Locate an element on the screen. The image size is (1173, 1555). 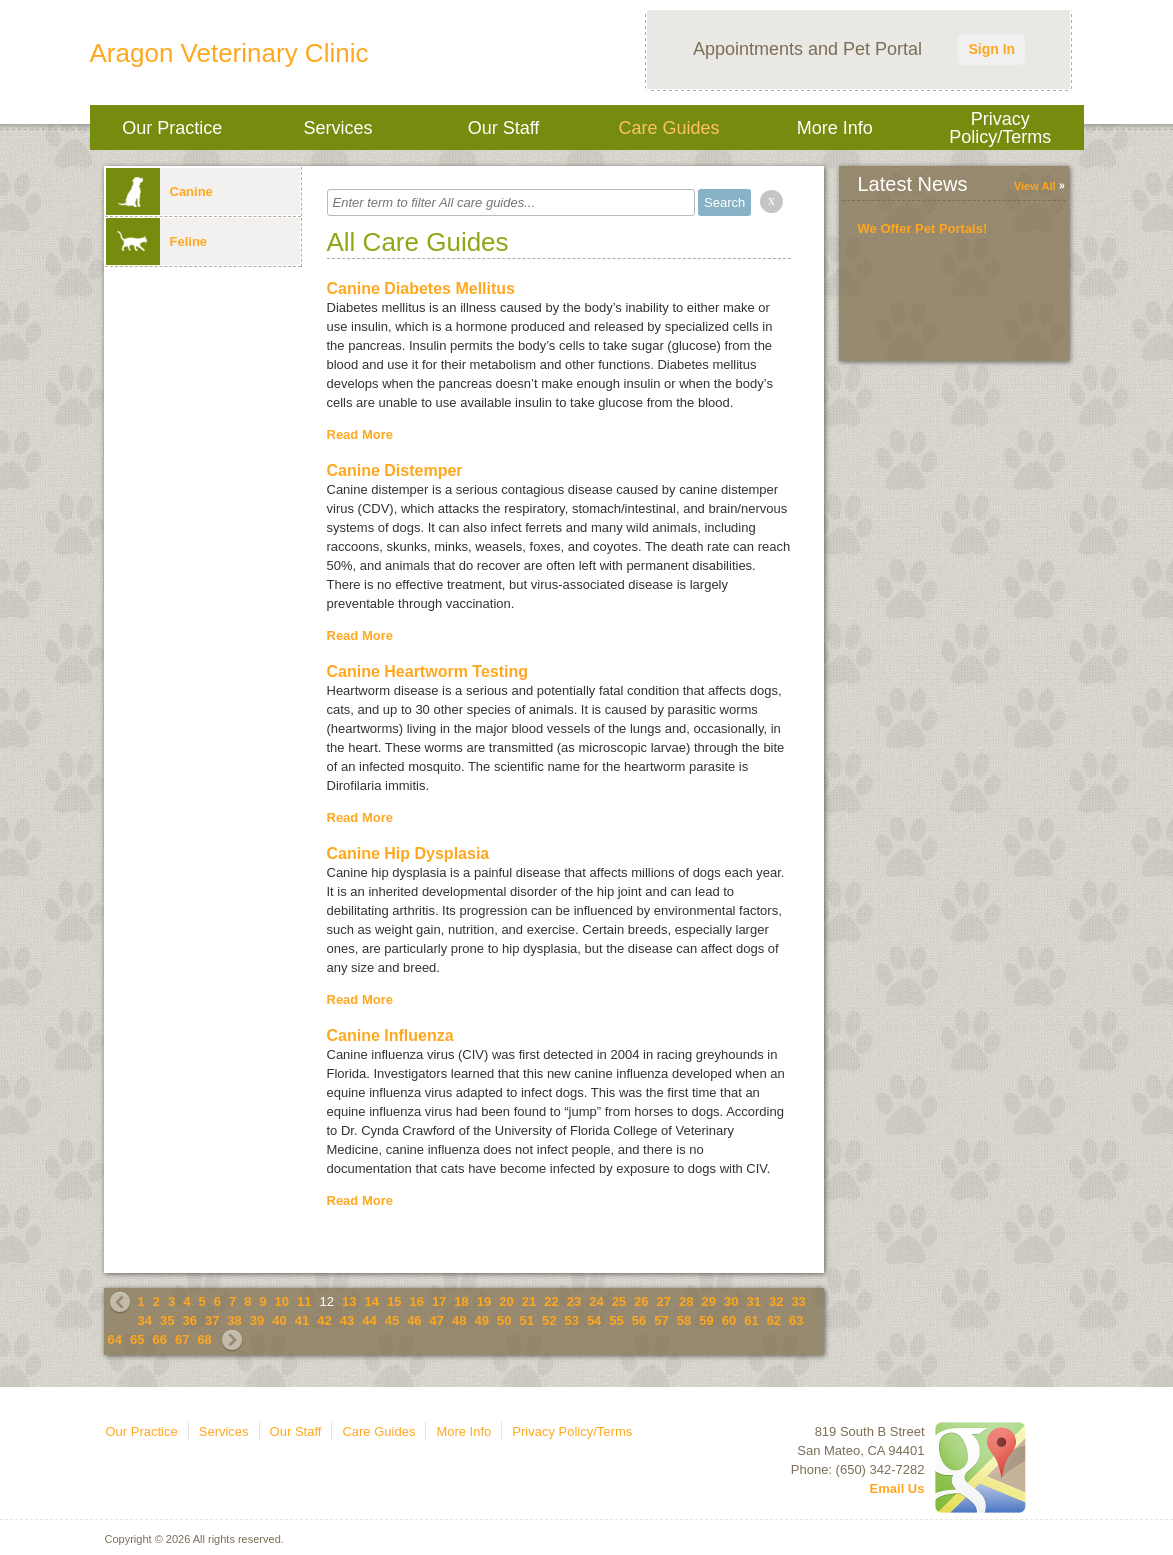
68 is located at coordinates (204, 1339).